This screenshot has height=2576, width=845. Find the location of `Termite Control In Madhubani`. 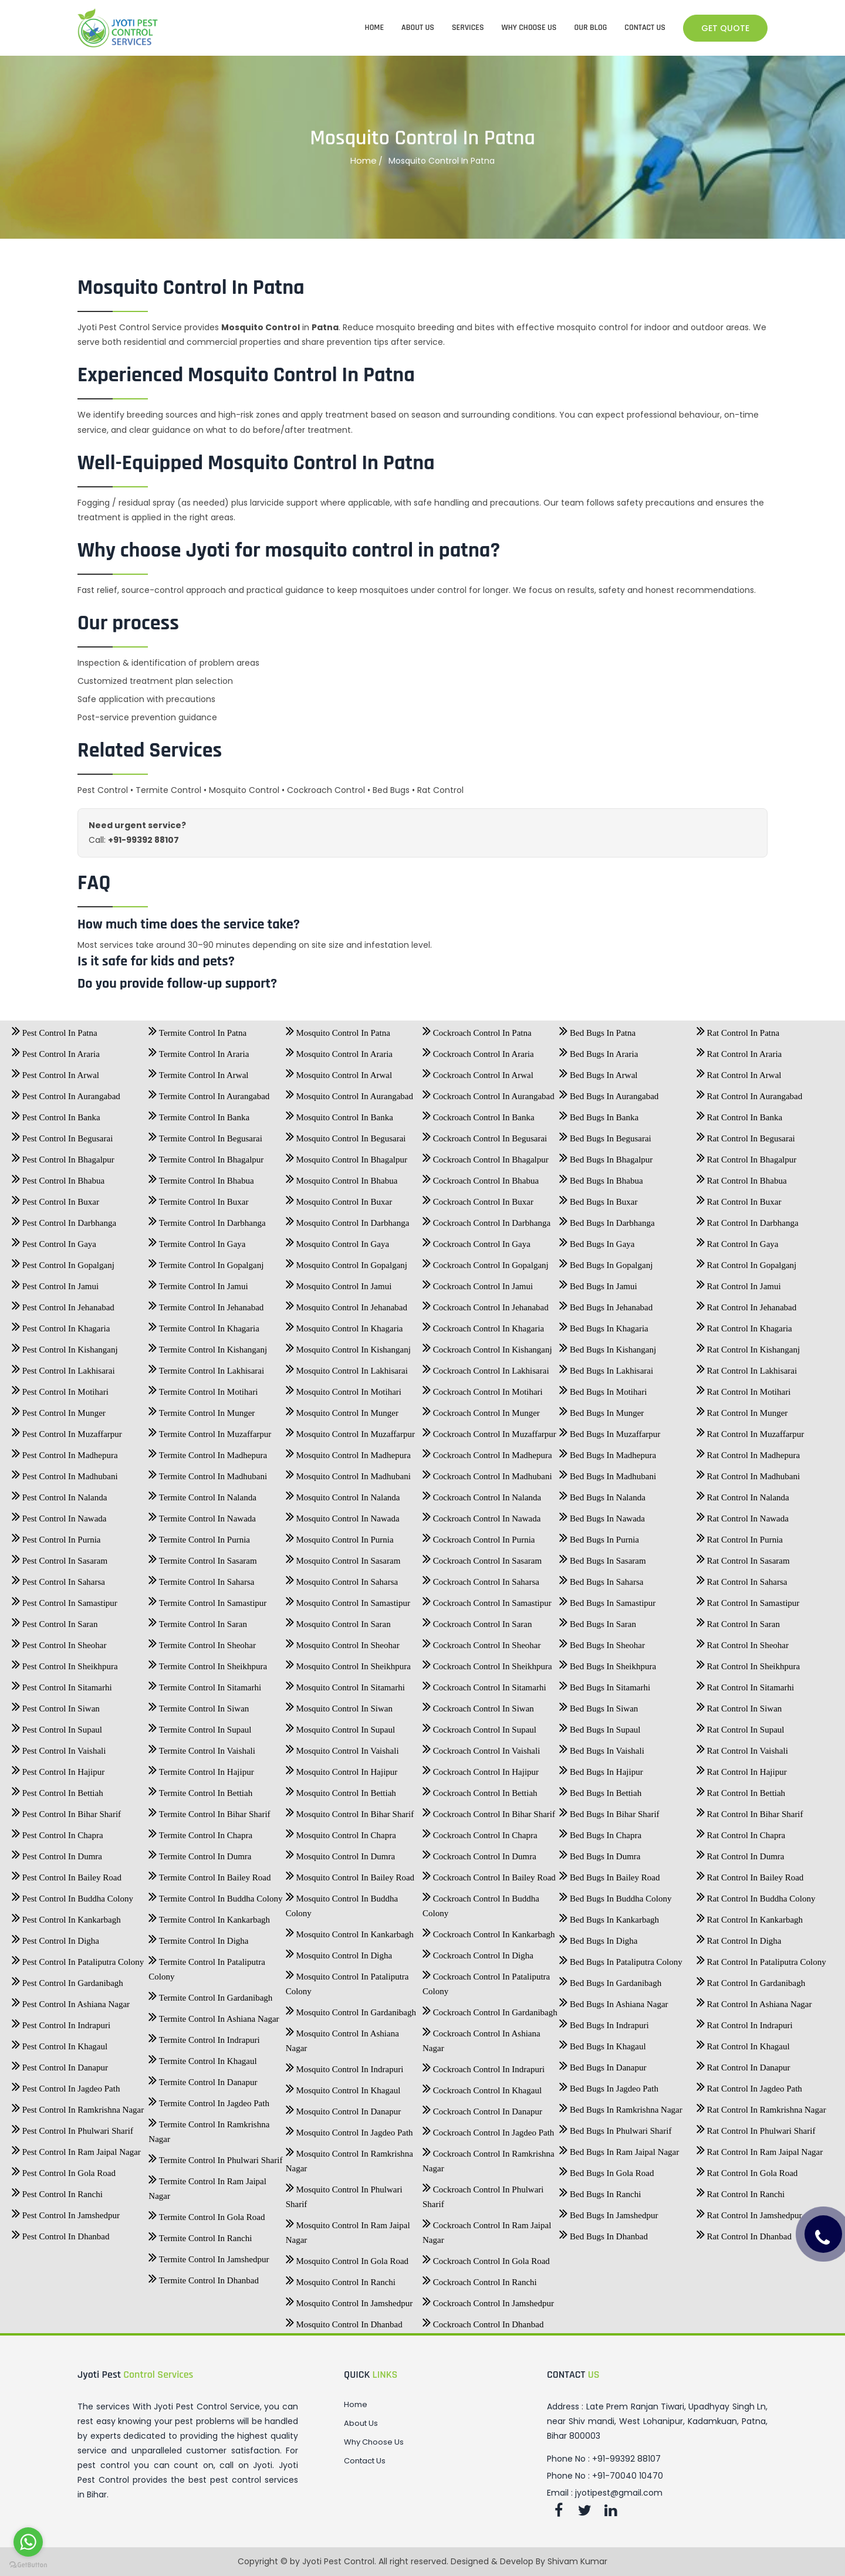

Termite Control In Madhubani is located at coordinates (207, 1473).